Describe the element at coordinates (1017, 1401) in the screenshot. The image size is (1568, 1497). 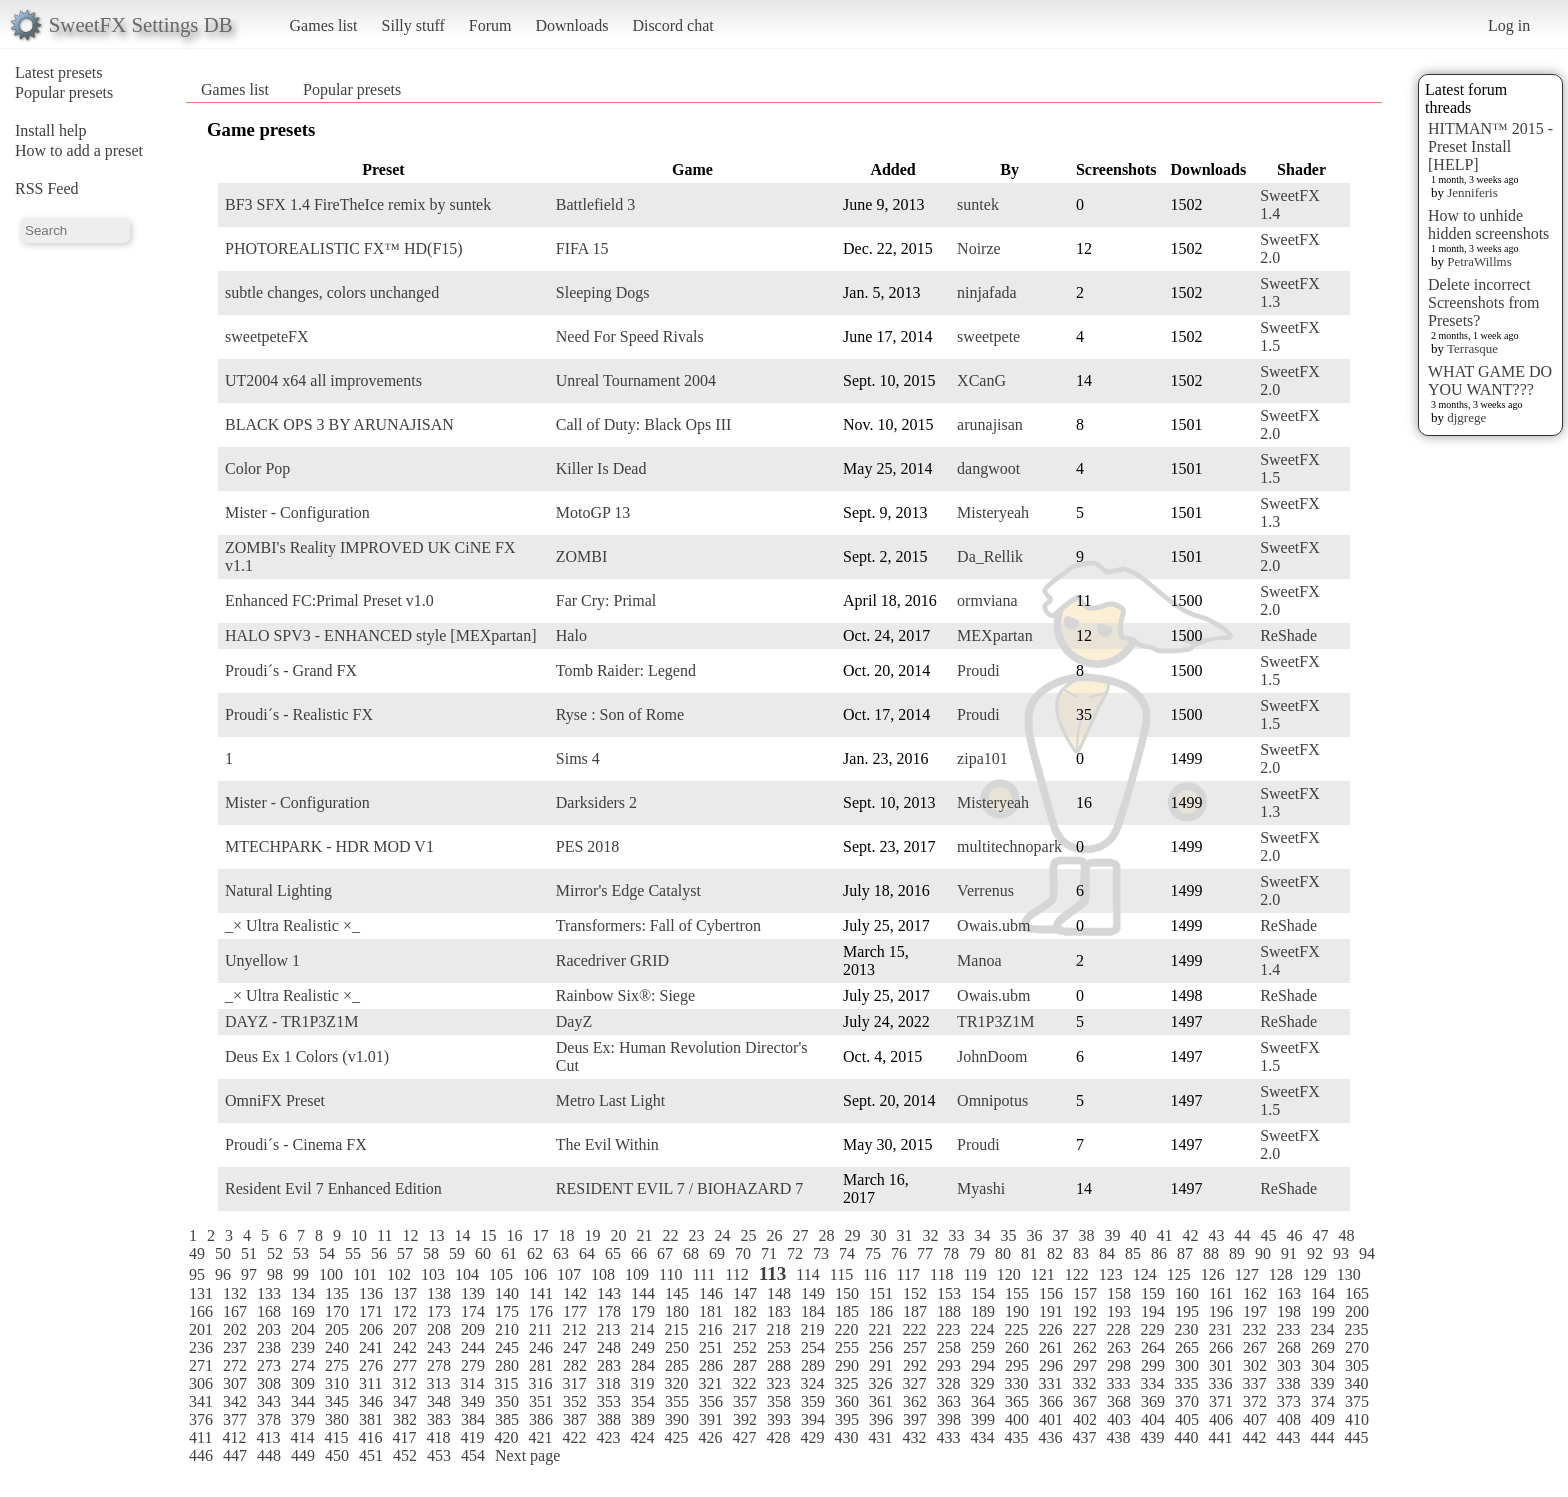
I see `365` at that location.